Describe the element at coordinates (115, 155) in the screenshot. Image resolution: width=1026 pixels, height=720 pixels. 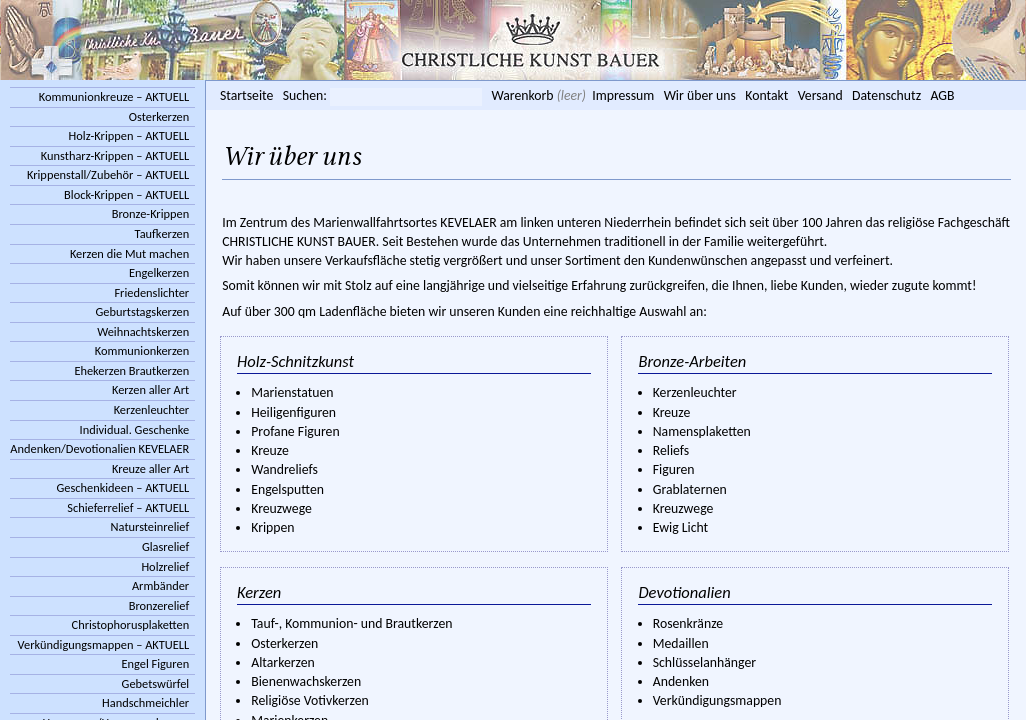
I see `Kunstharz-Krippen – AKTUELL` at that location.